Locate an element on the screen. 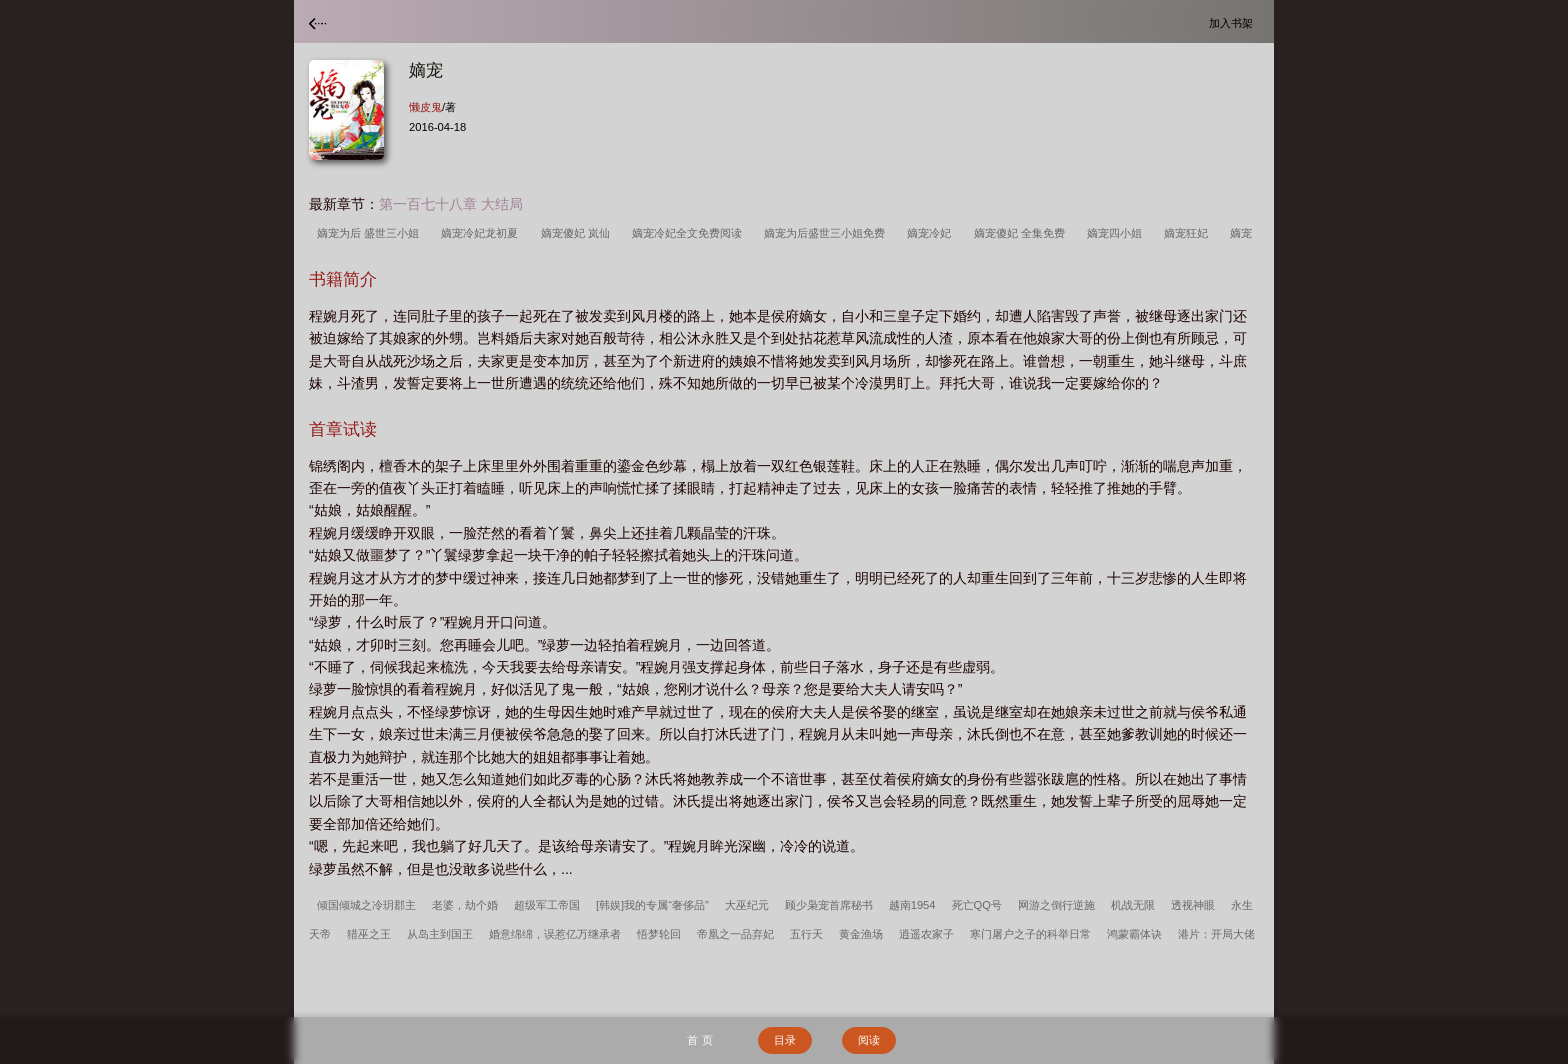 The width and height of the screenshot is (1568, 1064). 嫡宠四小姐 is located at coordinates (1117, 233).